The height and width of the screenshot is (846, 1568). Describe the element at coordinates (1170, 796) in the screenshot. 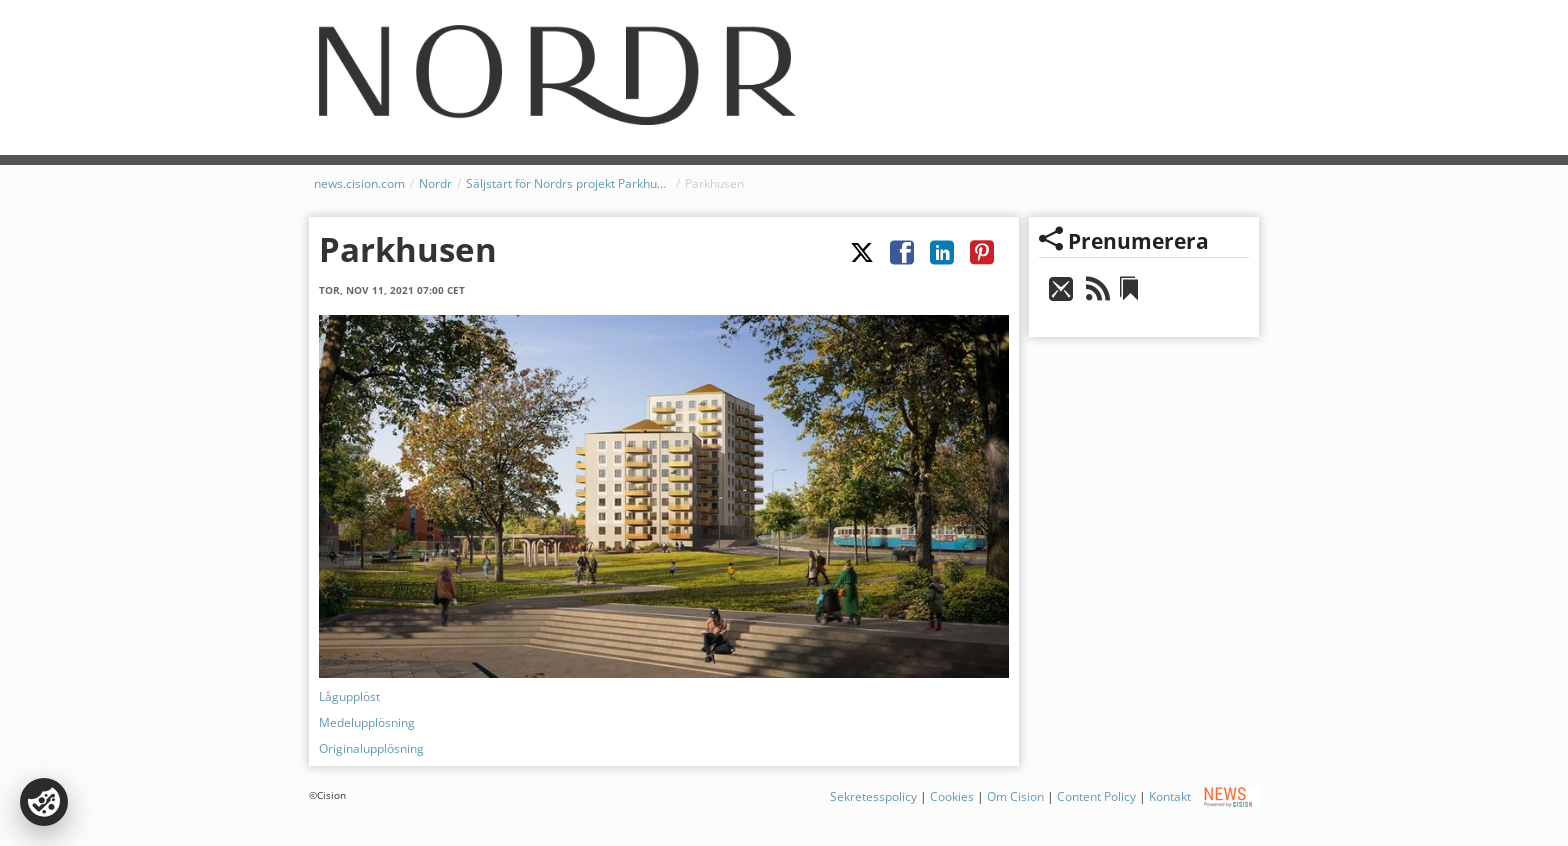

I see `Kontakt` at that location.